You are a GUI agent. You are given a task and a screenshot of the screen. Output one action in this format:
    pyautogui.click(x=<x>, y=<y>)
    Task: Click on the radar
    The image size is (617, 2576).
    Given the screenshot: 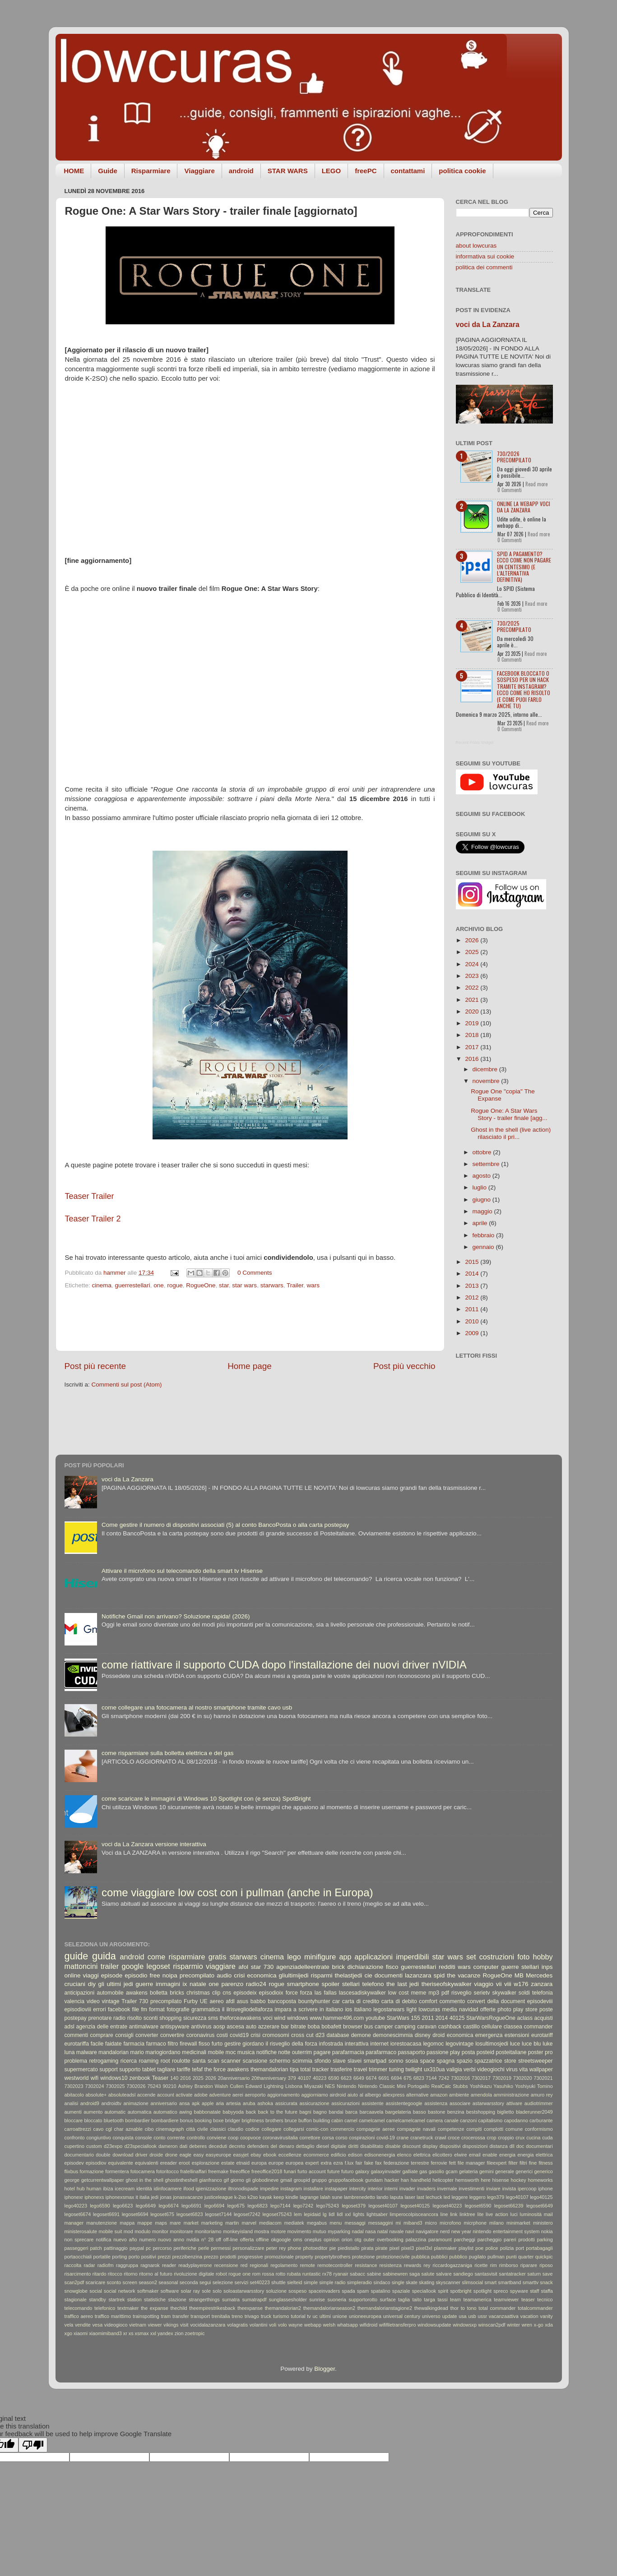 What is the action you would take?
    pyautogui.click(x=89, y=2265)
    